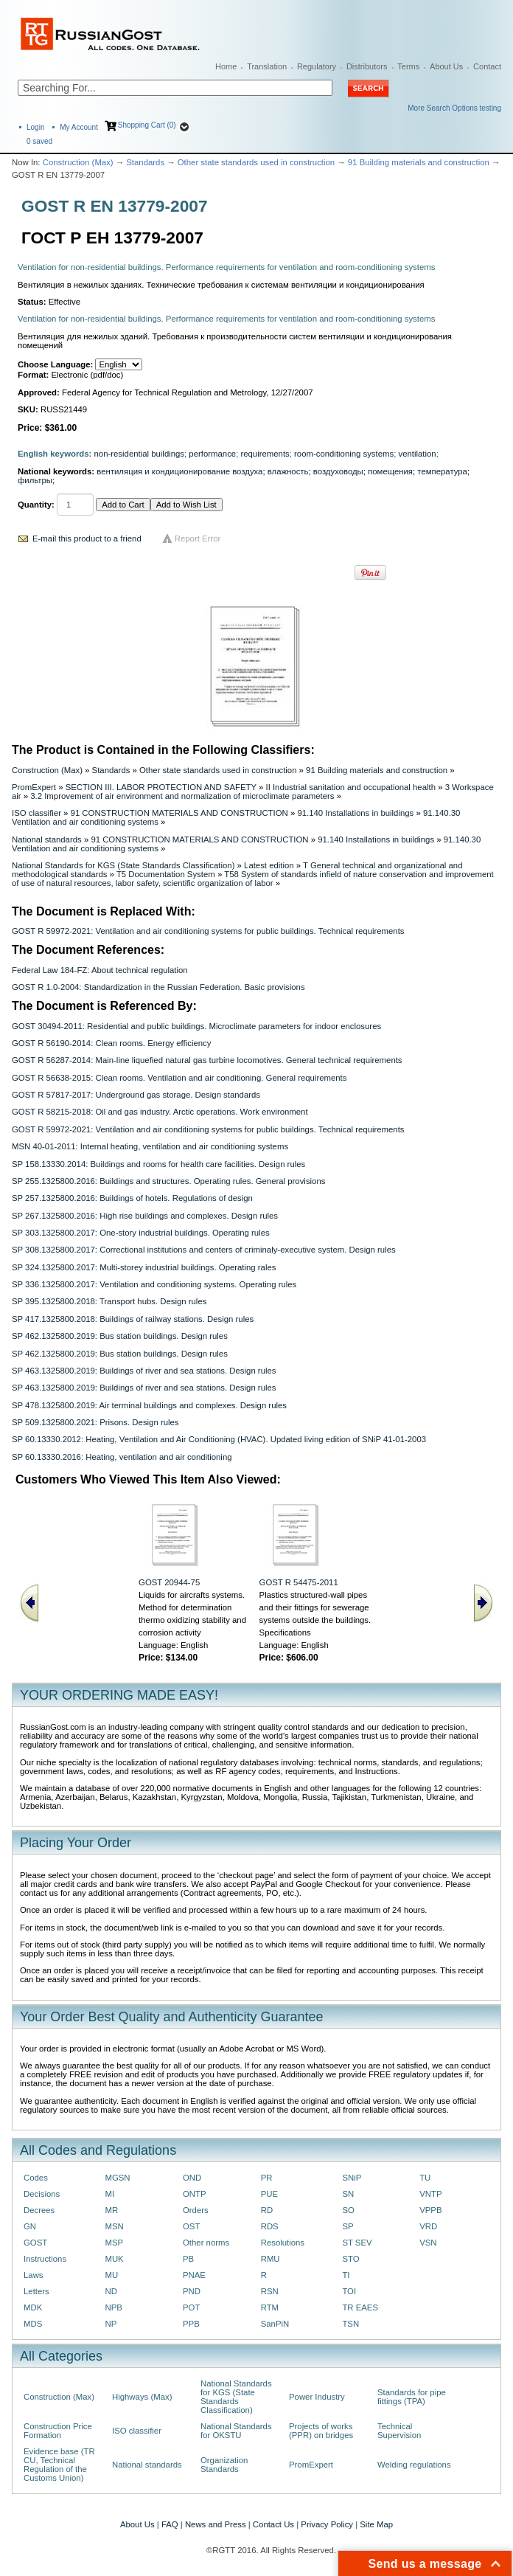 This screenshot has width=513, height=2576. Describe the element at coordinates (399, 2431) in the screenshot. I see `Technical Supervision` at that location.